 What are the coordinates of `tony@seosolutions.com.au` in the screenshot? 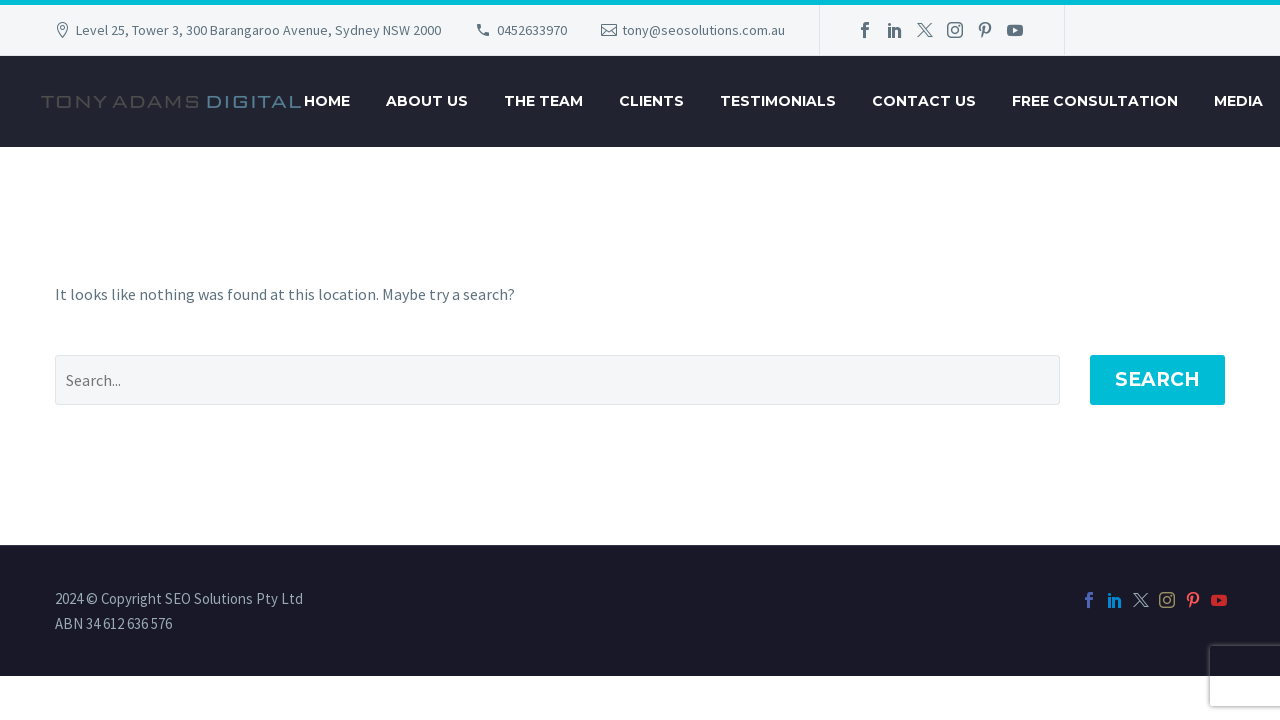 It's located at (703, 30).